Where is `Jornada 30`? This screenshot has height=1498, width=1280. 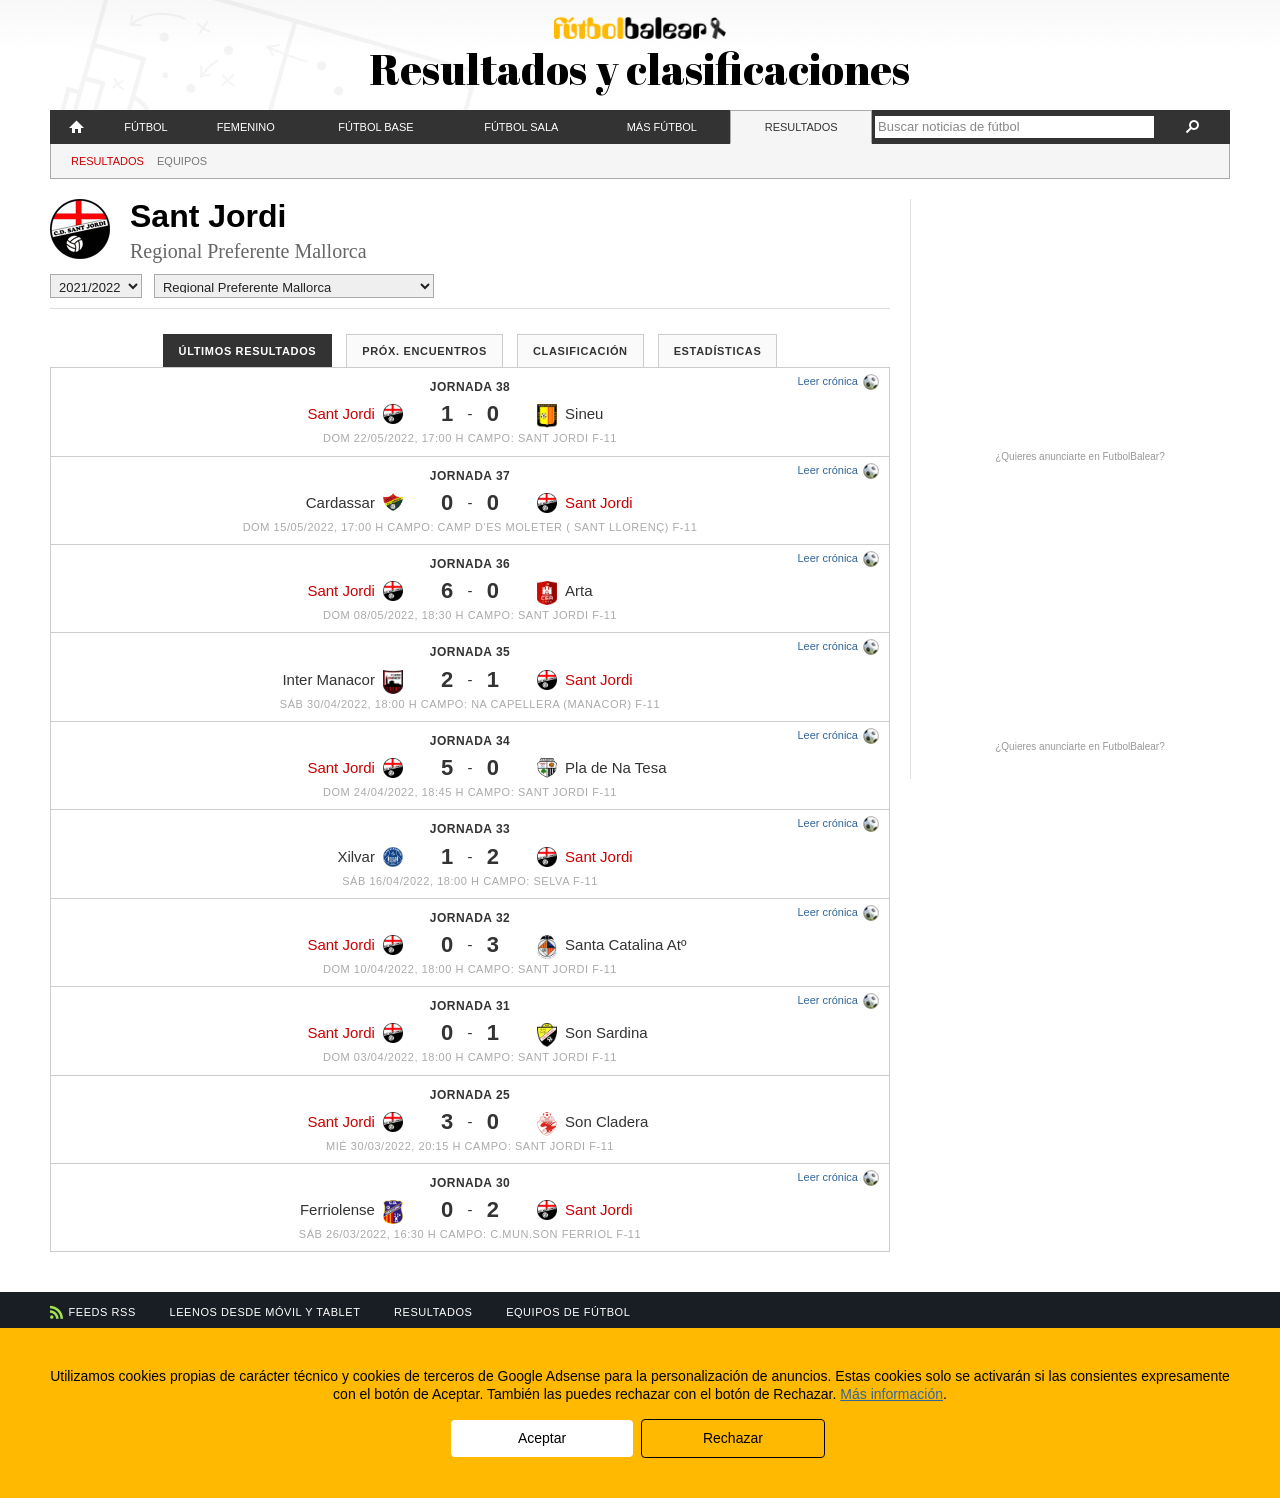
Jornada 30 is located at coordinates (470, 1183).